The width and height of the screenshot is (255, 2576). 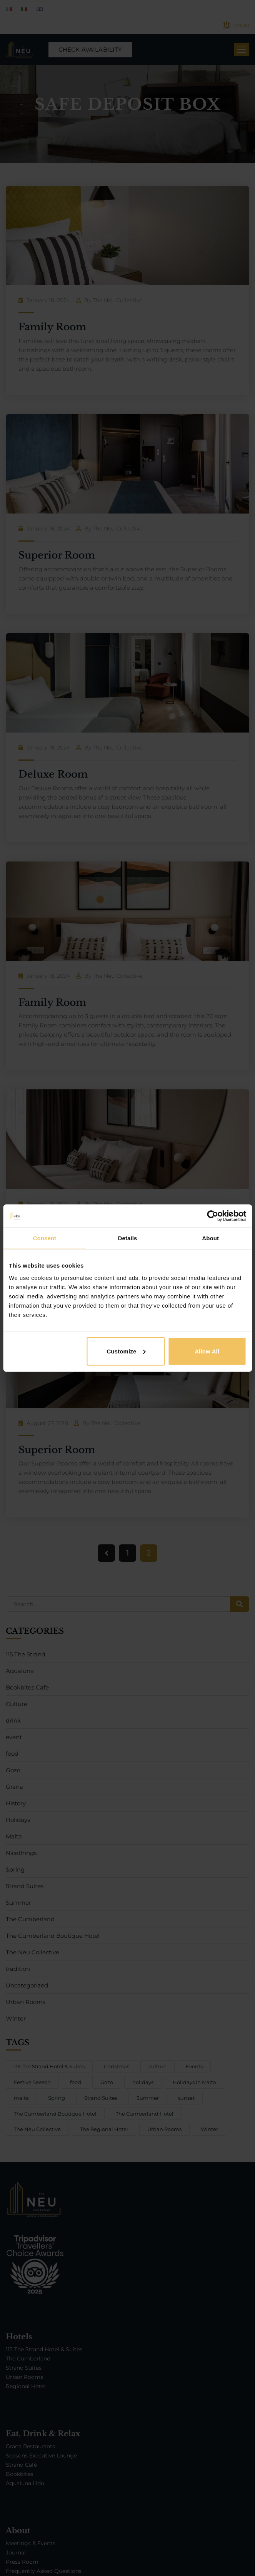 What do you see at coordinates (127, 1238) in the screenshot?
I see `Details [tab]` at bounding box center [127, 1238].